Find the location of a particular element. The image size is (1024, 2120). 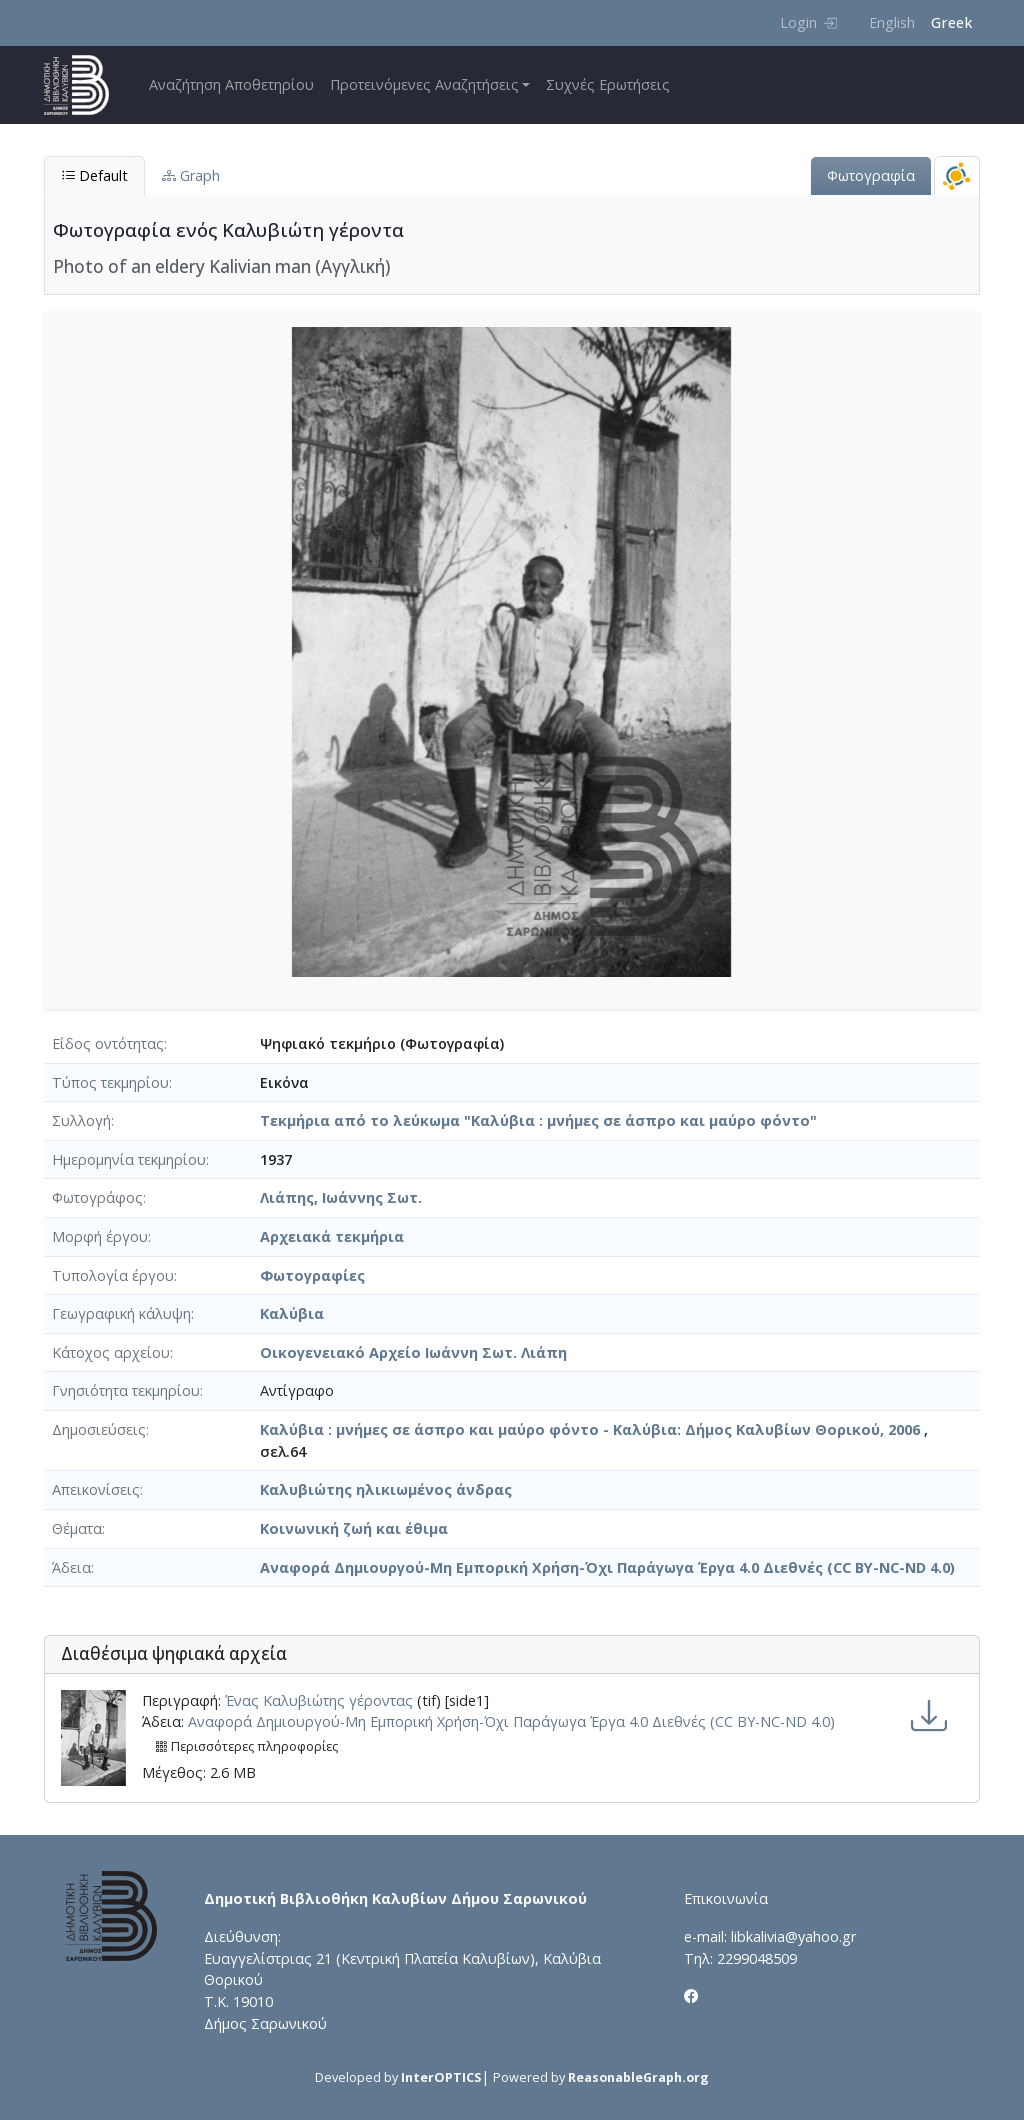

Οικογενειακό Αρχείο Ιωάννη Σωτ. Λιάπη is located at coordinates (413, 1352).